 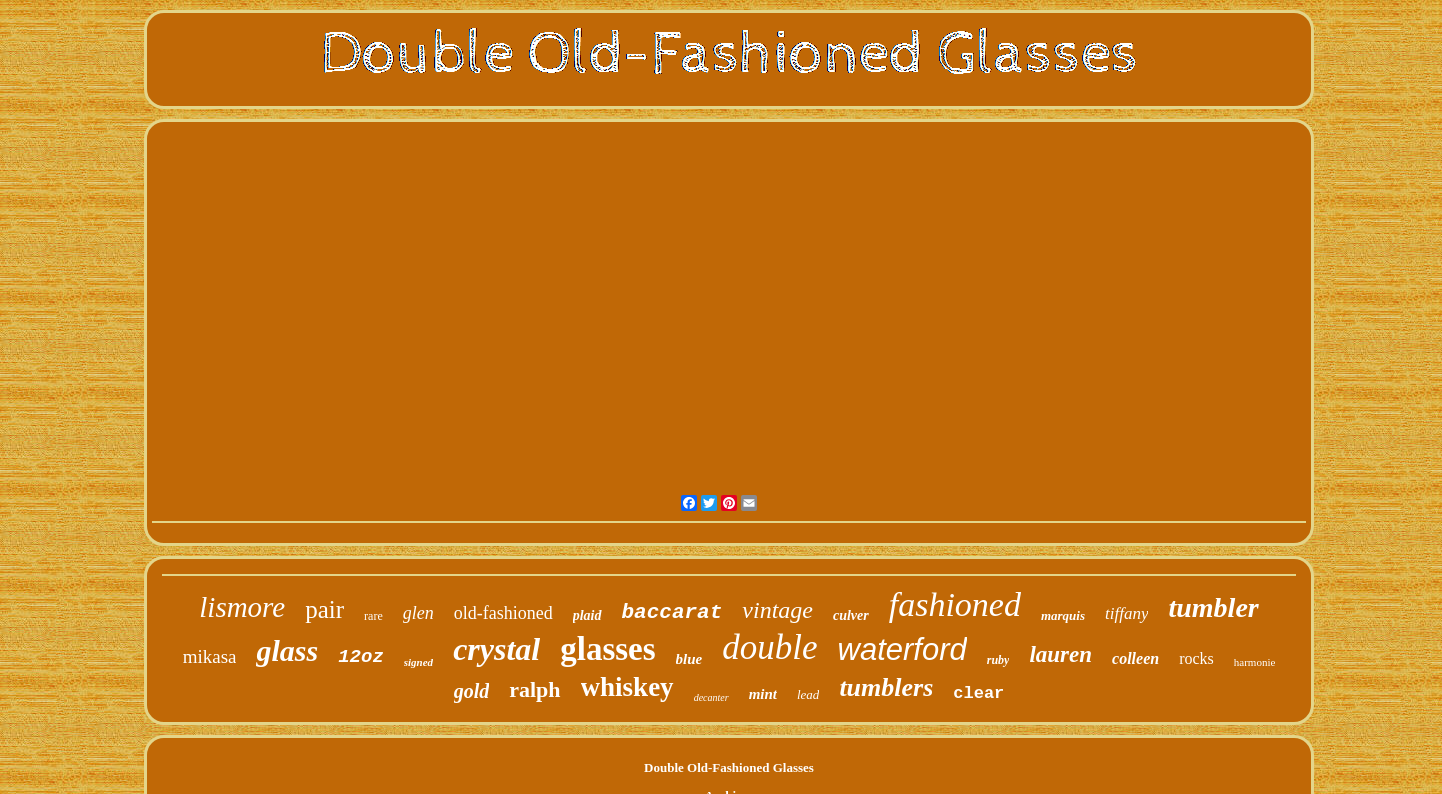 What do you see at coordinates (769, 647) in the screenshot?
I see `double` at bounding box center [769, 647].